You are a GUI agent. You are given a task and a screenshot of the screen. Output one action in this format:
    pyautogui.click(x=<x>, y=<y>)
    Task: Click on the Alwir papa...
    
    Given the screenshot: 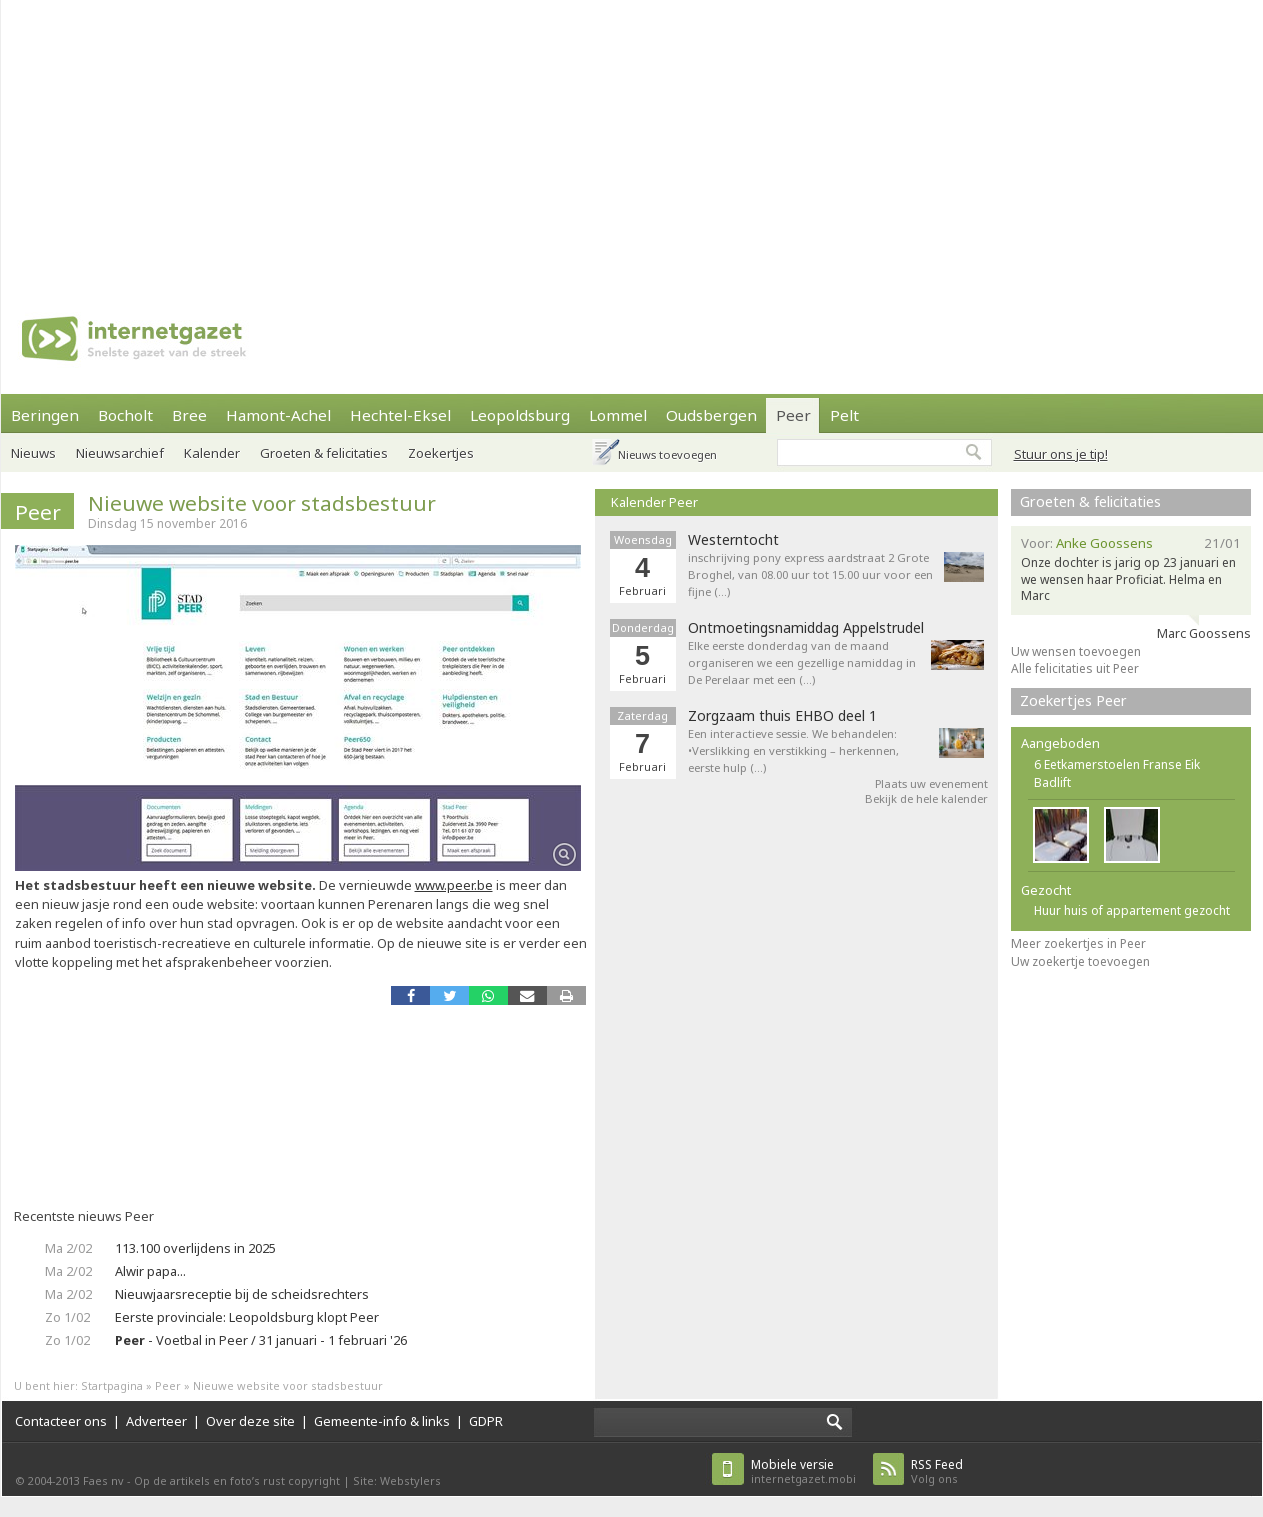 What is the action you would take?
    pyautogui.click(x=150, y=1271)
    